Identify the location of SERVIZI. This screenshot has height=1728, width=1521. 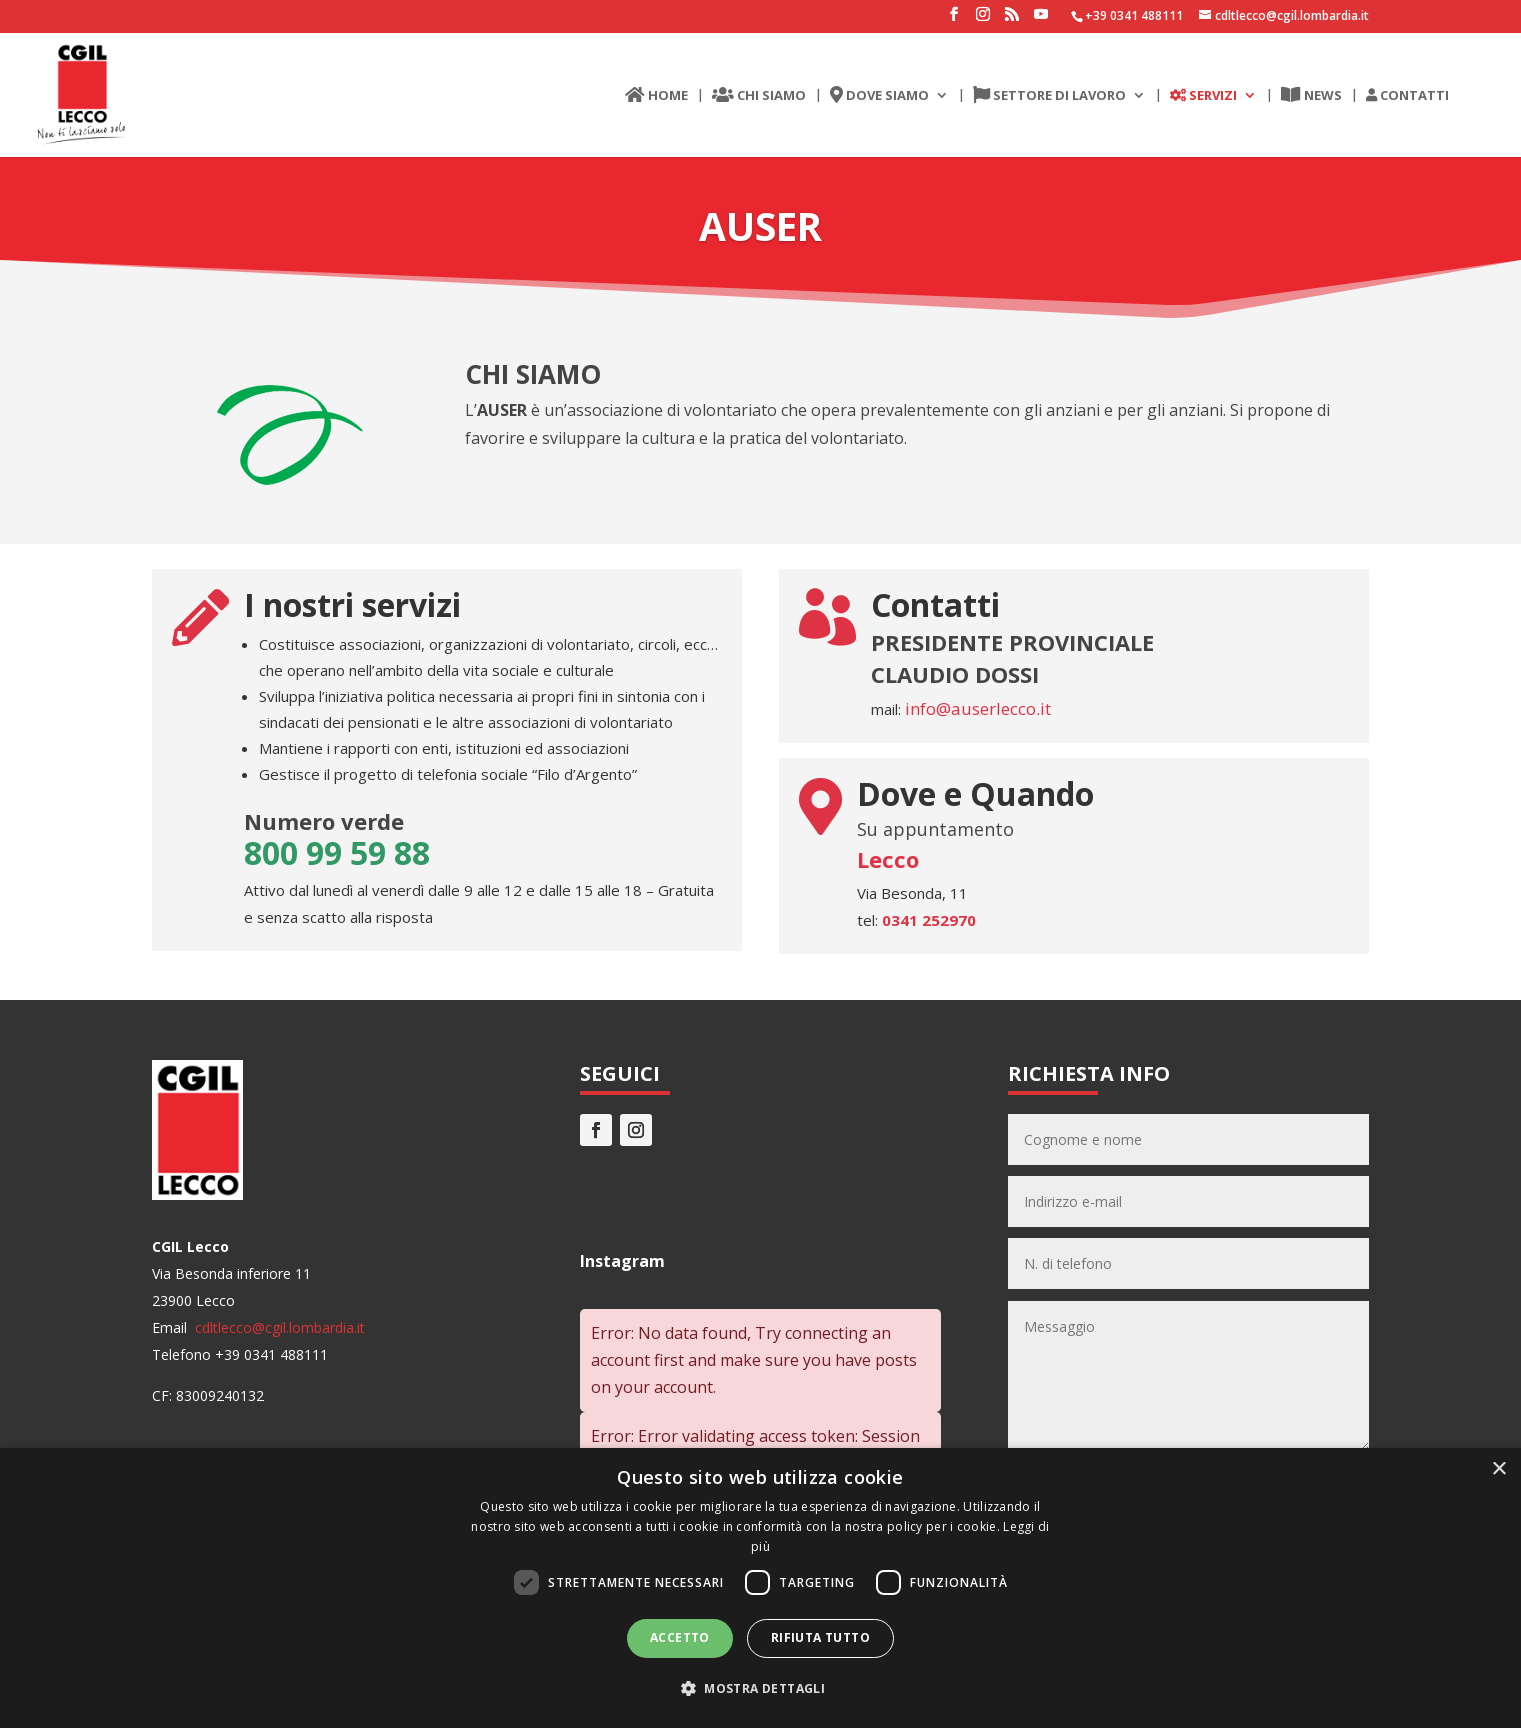
(1203, 96).